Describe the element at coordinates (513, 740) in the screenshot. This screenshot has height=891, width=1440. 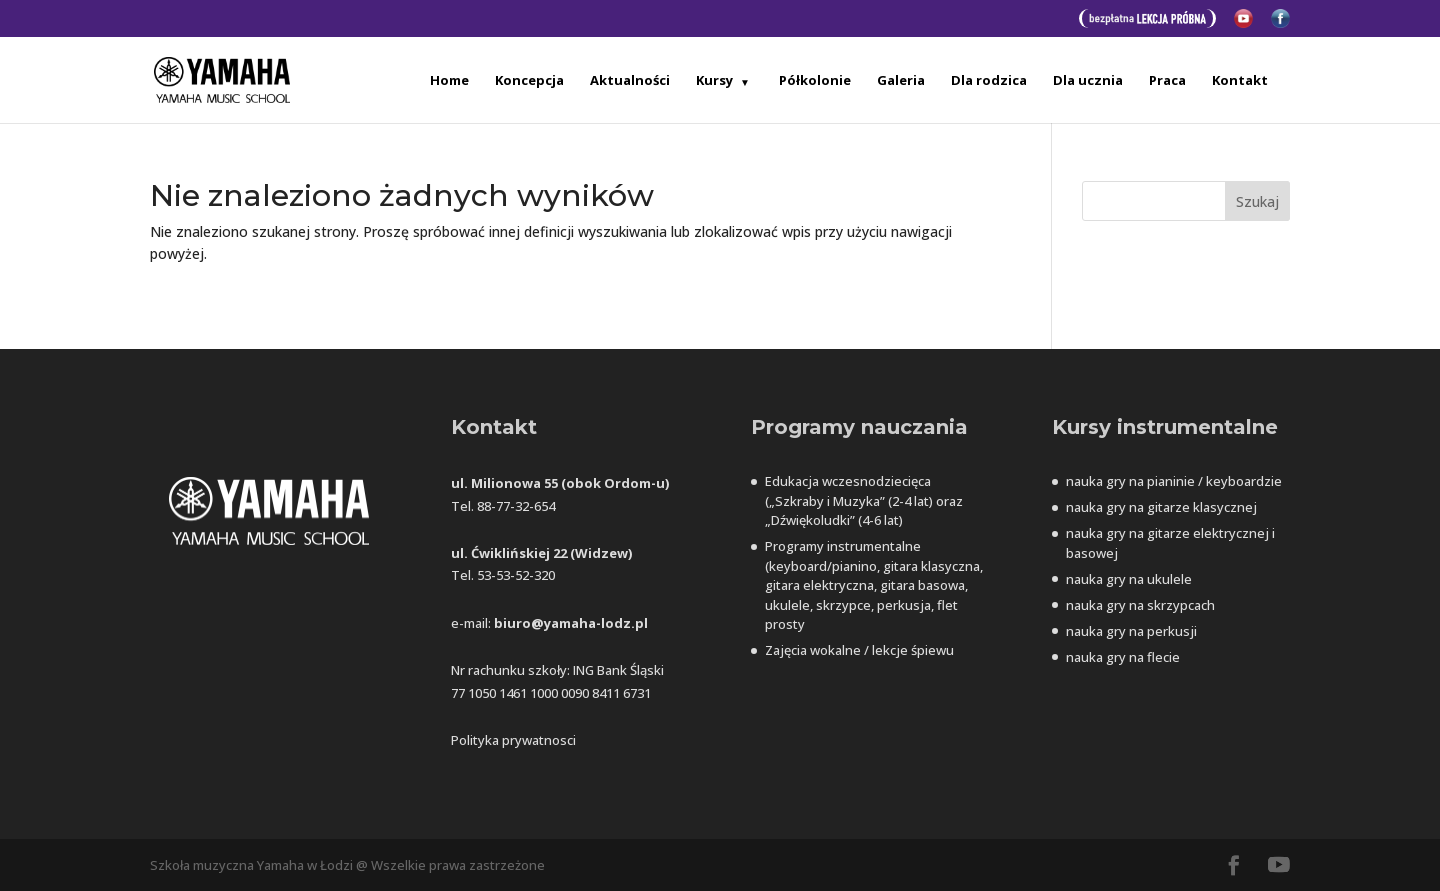
I see `Polityka prywatnosci` at that location.